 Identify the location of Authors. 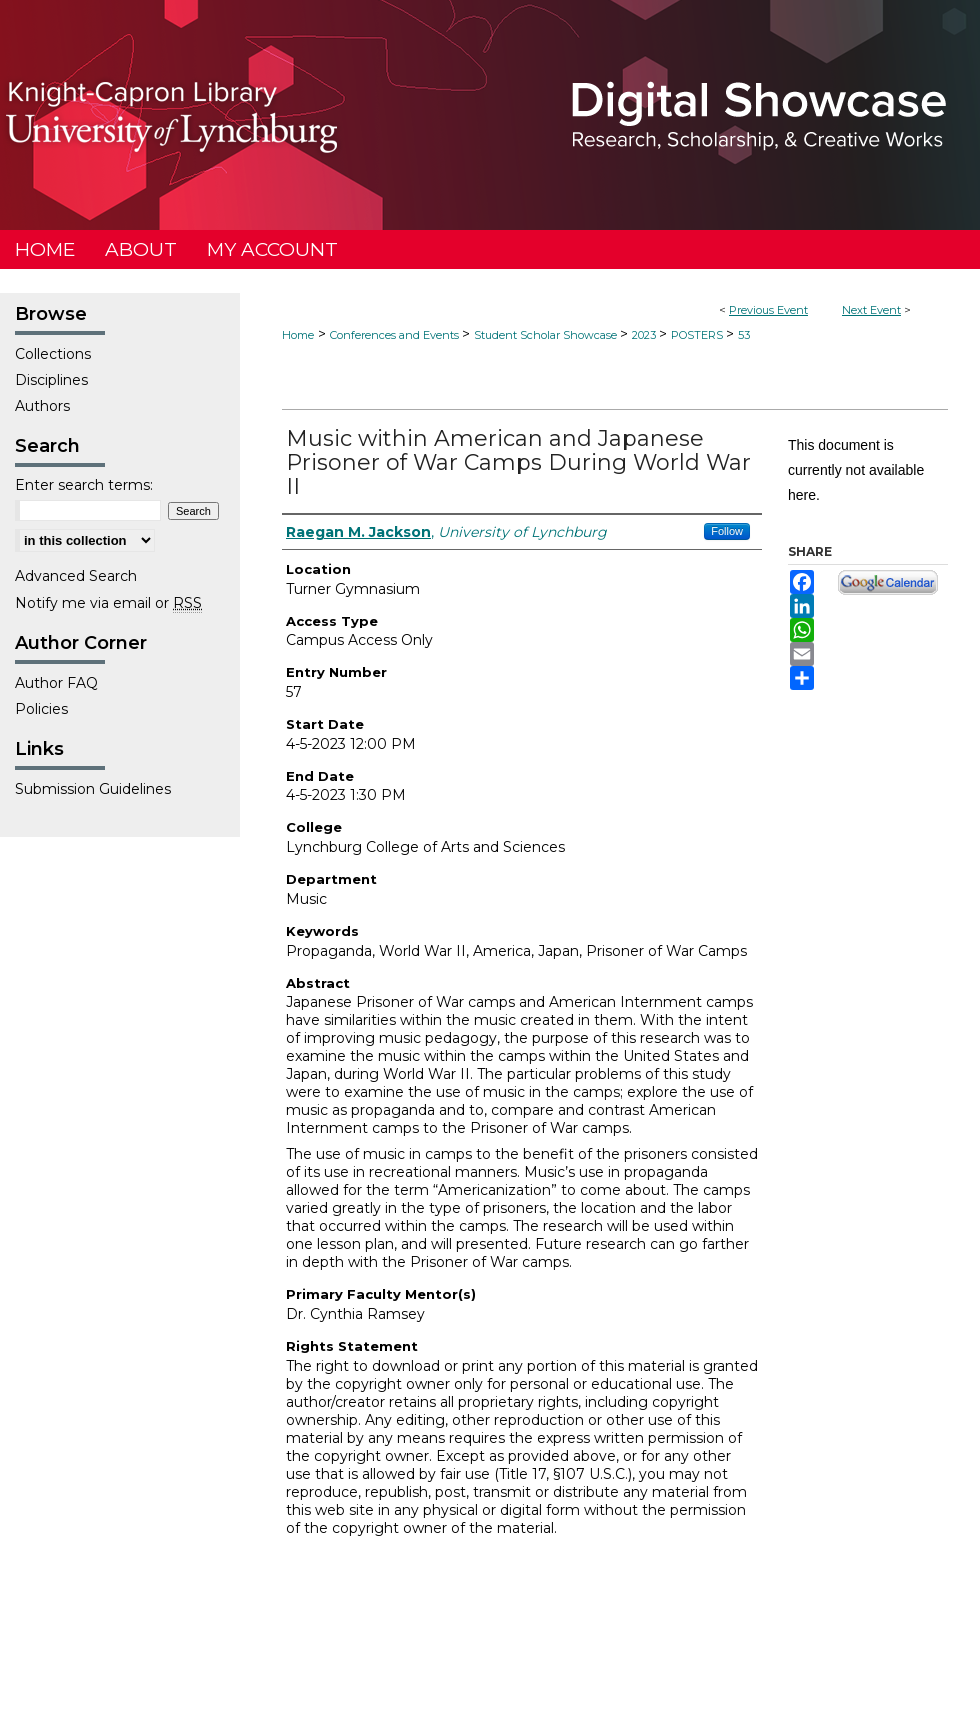
(42, 406).